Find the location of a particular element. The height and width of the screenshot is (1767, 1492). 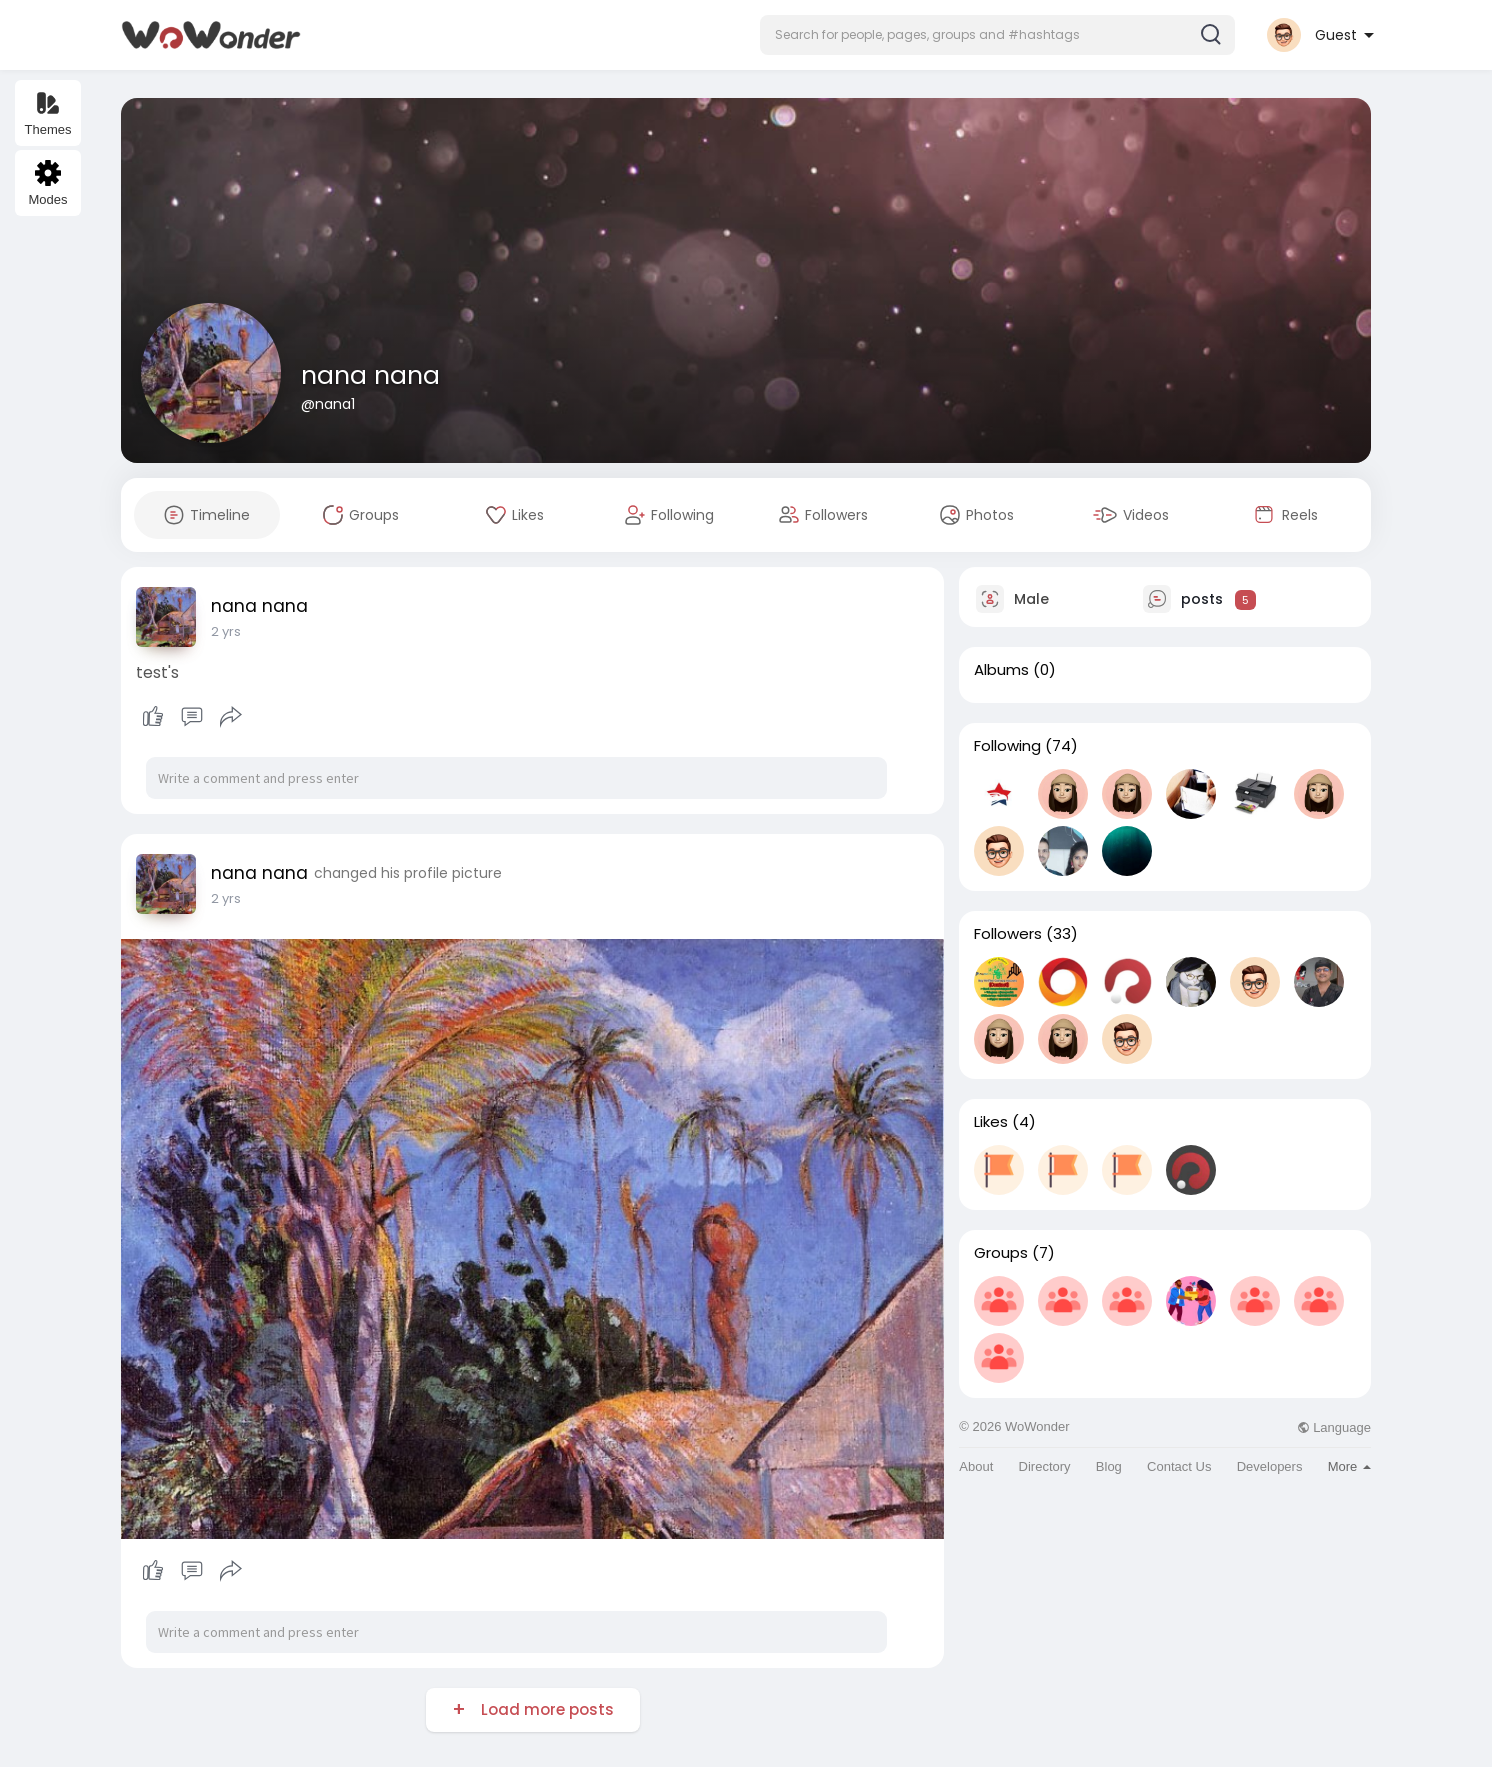

Directory is located at coordinates (1045, 1466).